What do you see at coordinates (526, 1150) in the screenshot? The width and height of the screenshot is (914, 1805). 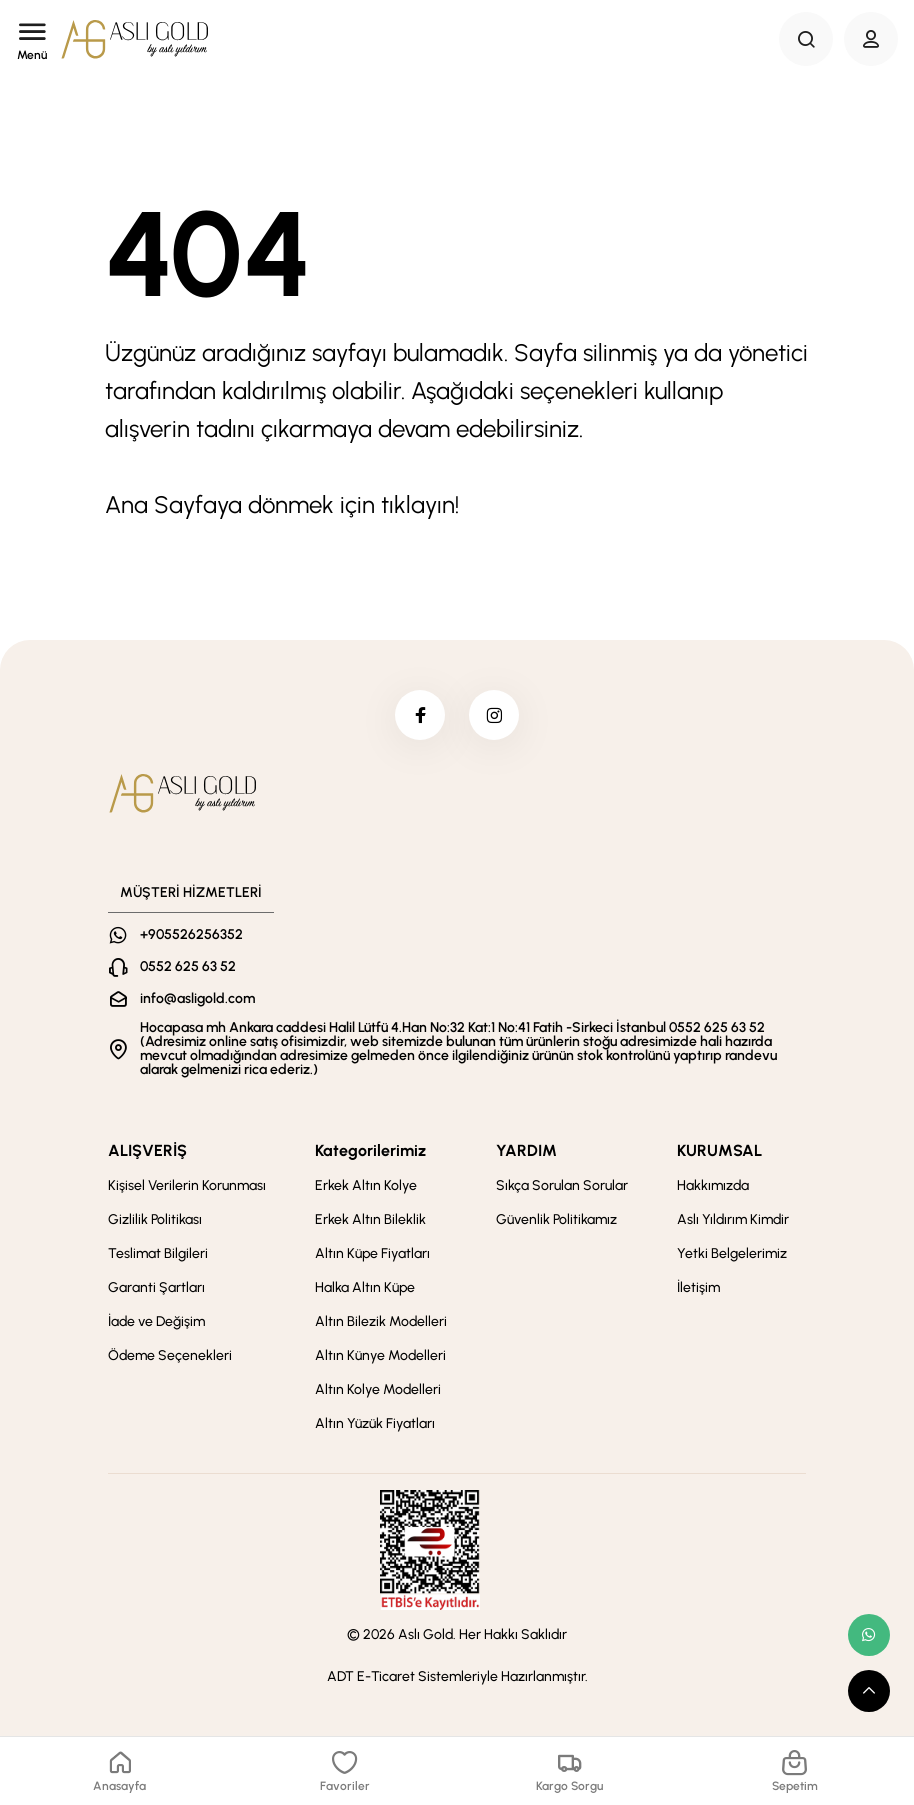 I see `YARDIM` at bounding box center [526, 1150].